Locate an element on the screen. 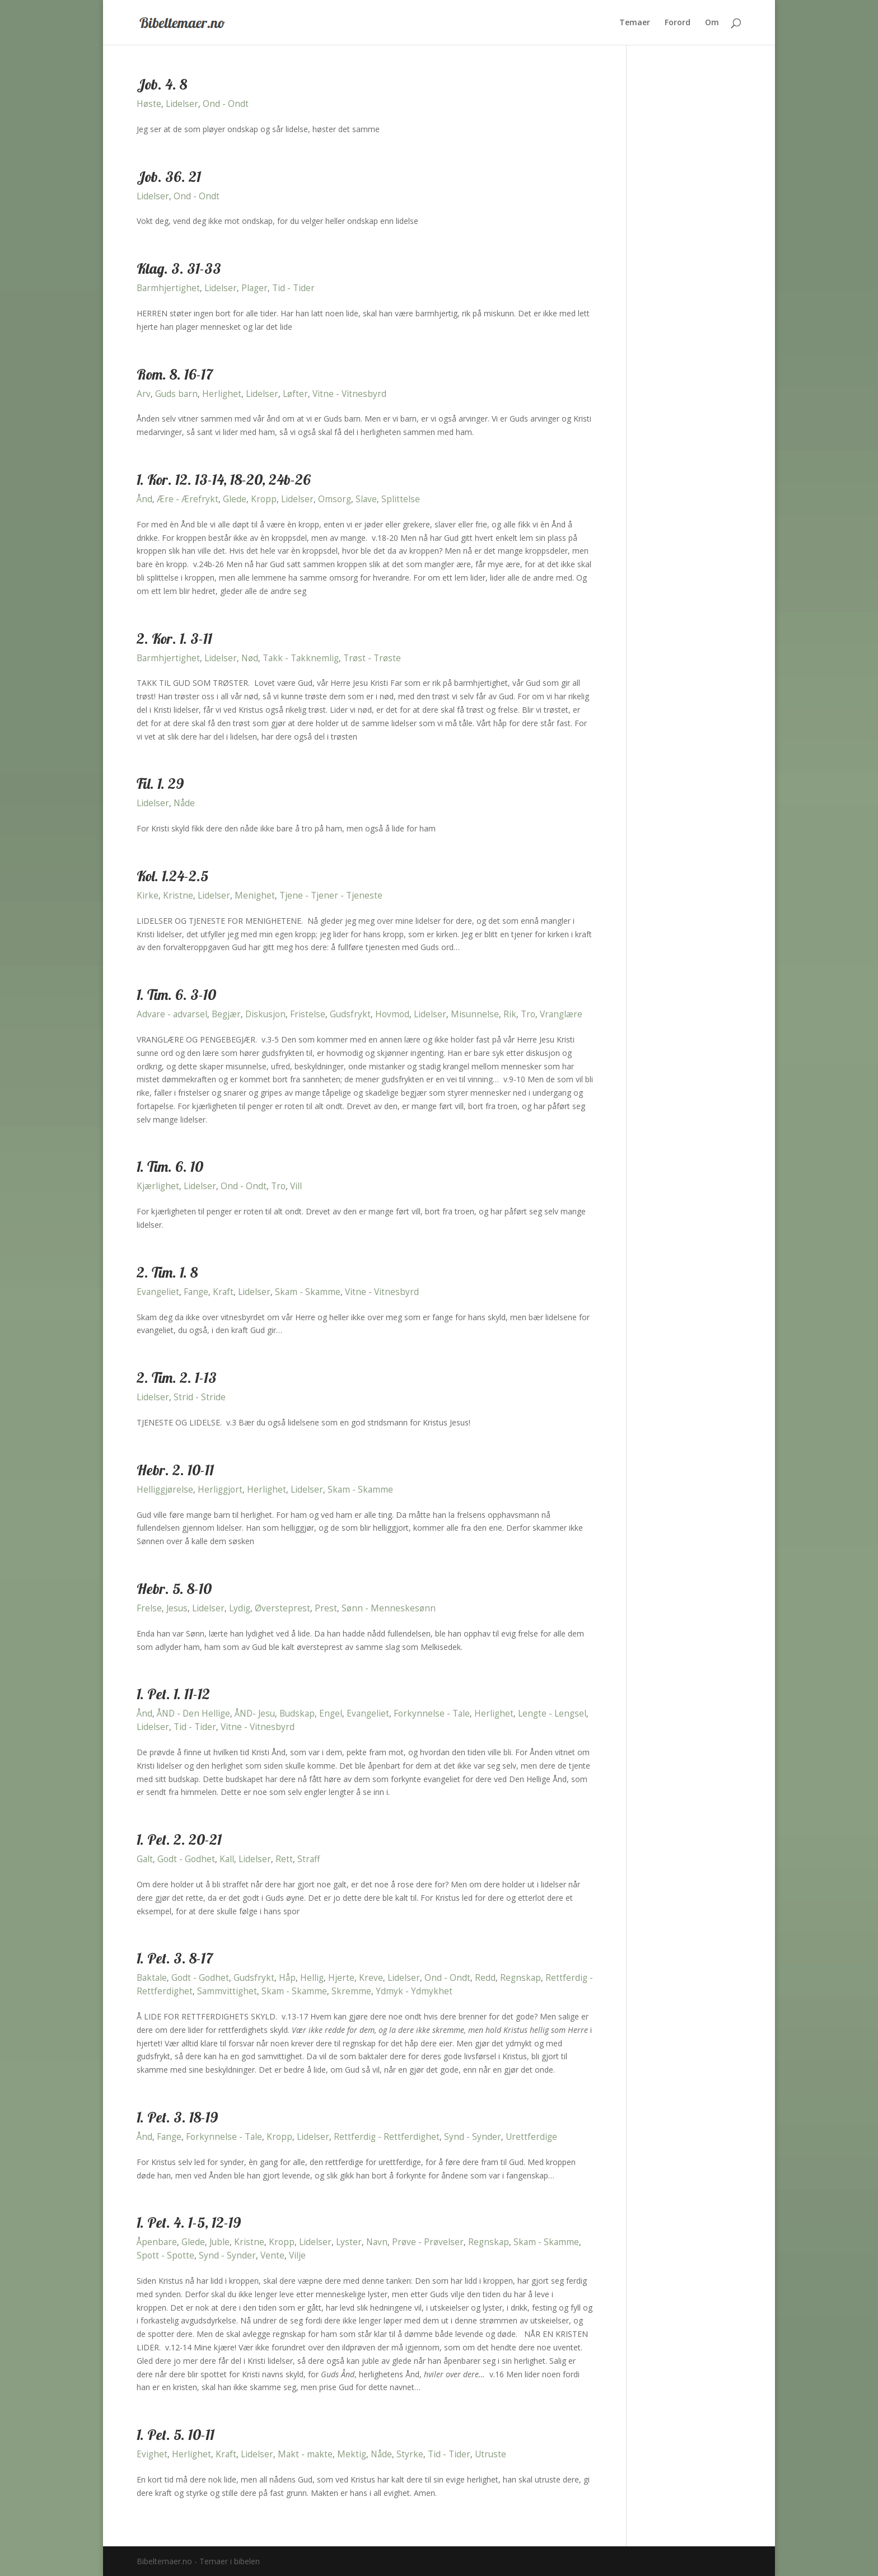 The width and height of the screenshot is (878, 2576). 2. Kor. 1. 3-11 is located at coordinates (174, 638).